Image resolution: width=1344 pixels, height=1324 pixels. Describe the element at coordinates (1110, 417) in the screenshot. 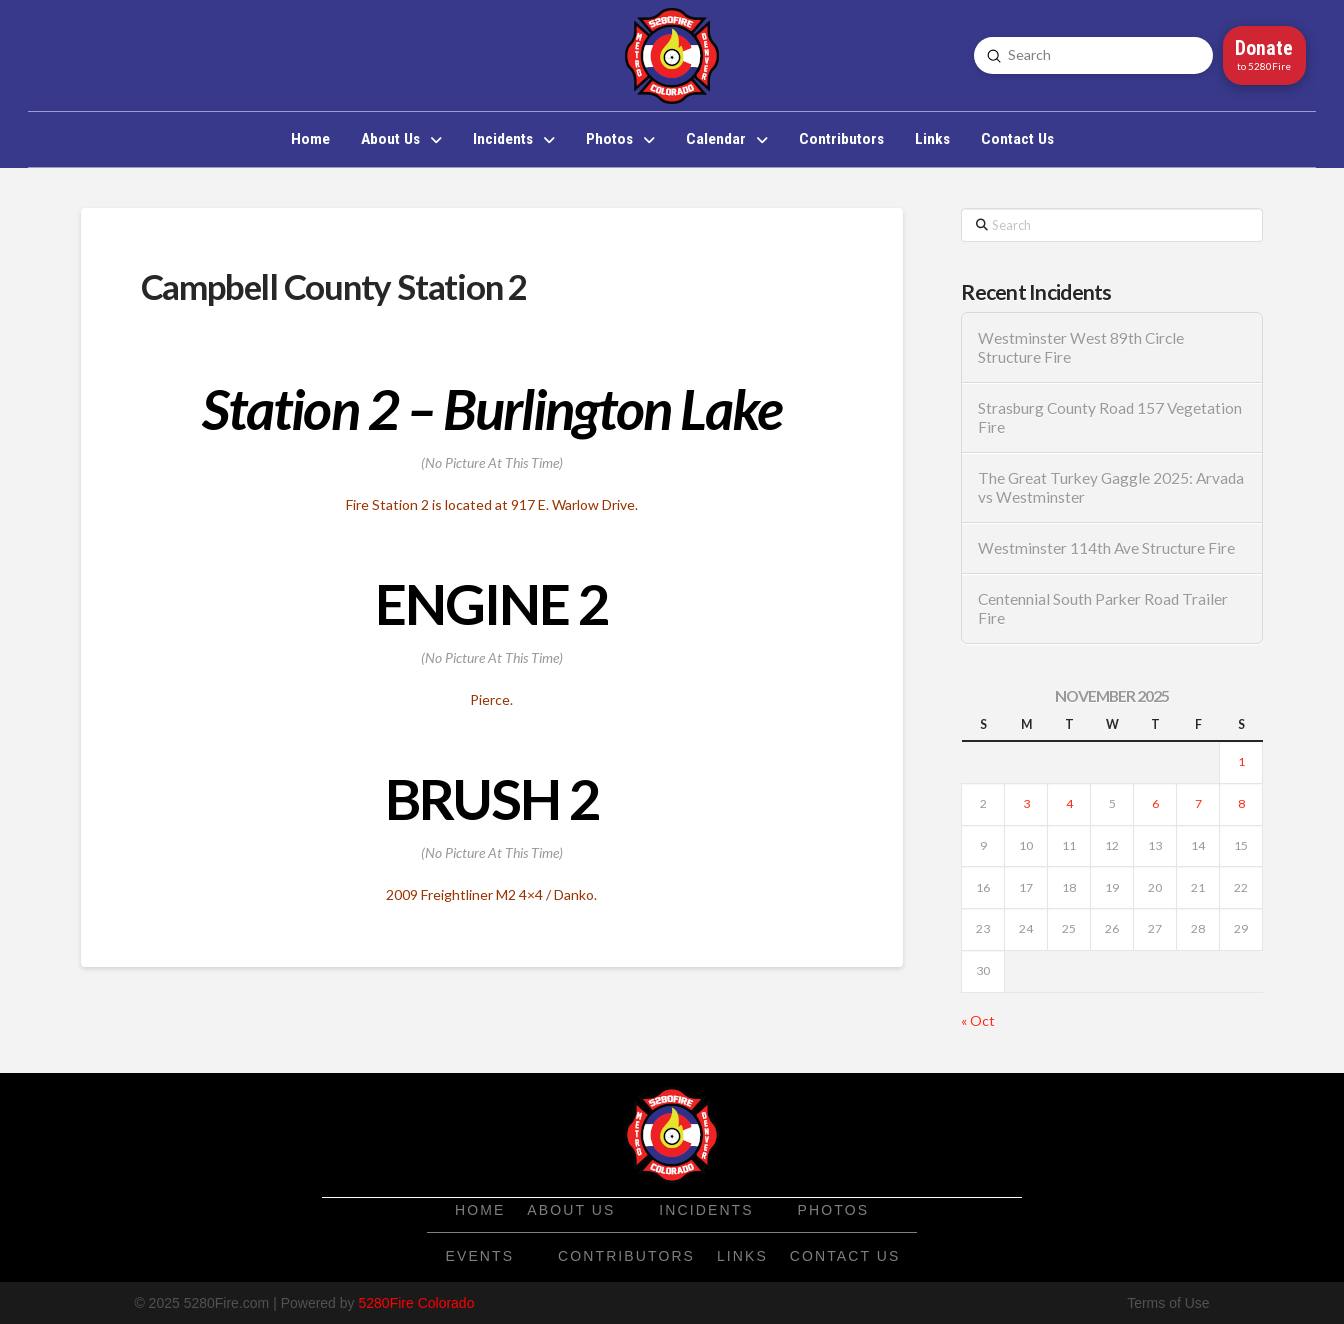

I see `Strasburg County Road 157 Vegetation Fire` at that location.